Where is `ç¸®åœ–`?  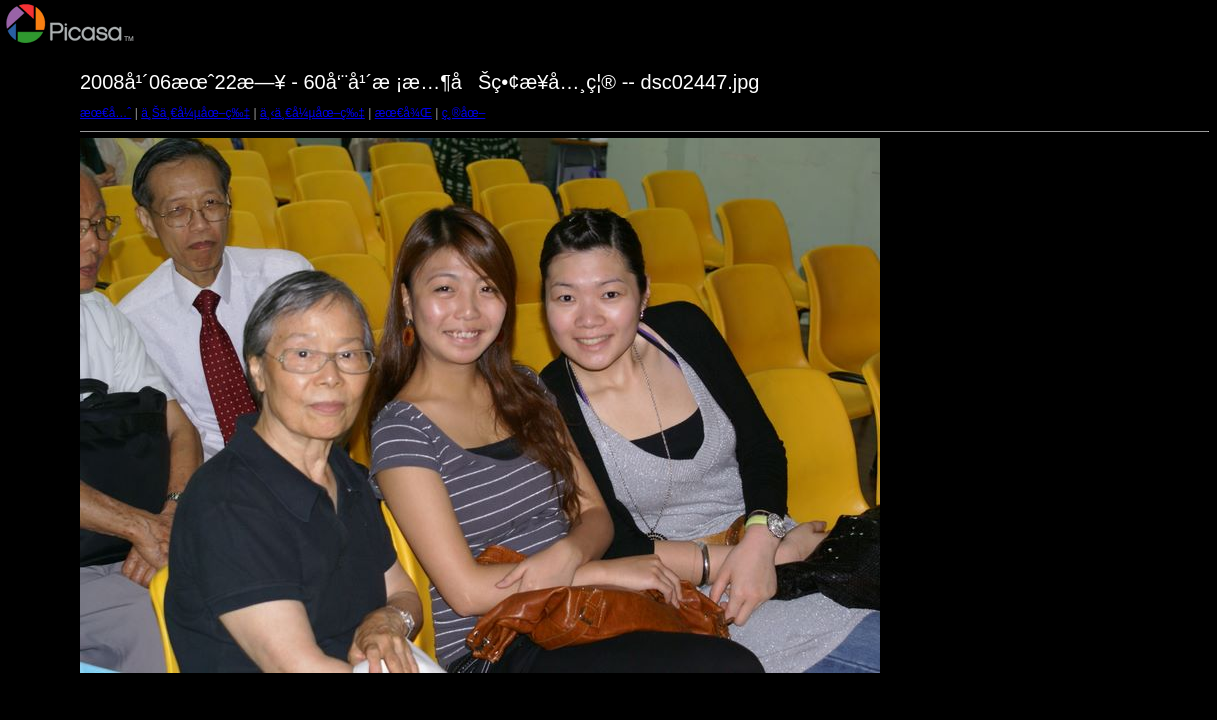 ç¸®åœ– is located at coordinates (464, 113).